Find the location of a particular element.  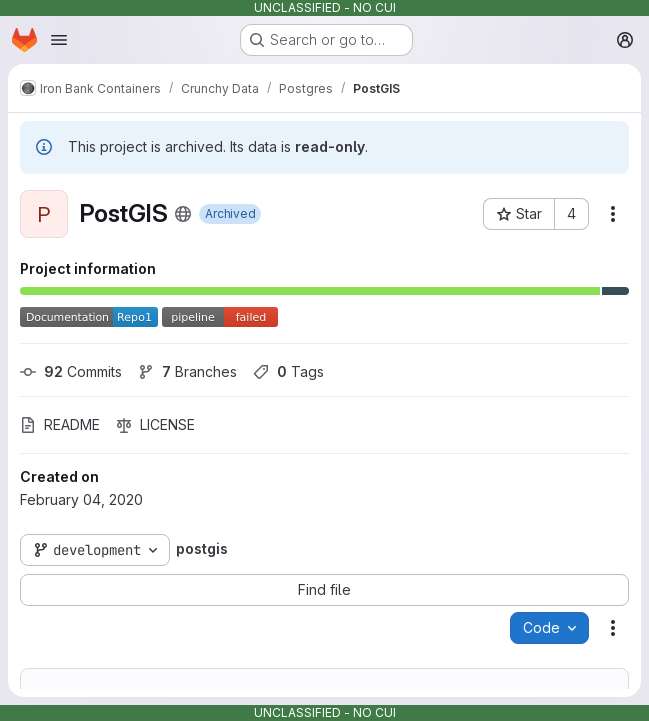

Commits is located at coordinates (71, 371).